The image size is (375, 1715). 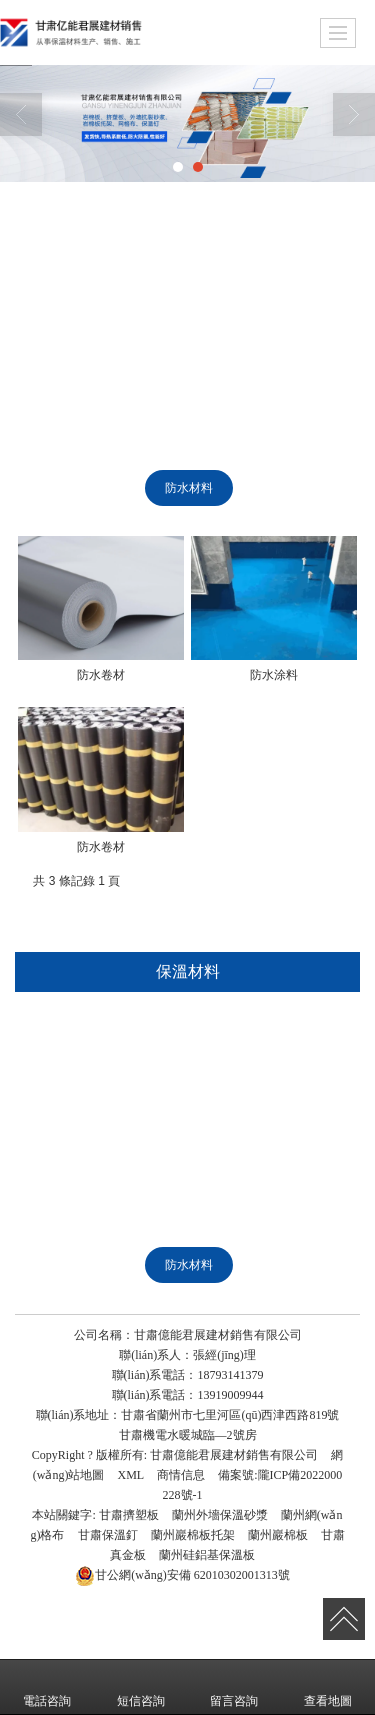 I want to click on 硅酸鋁, so click(x=290, y=349).